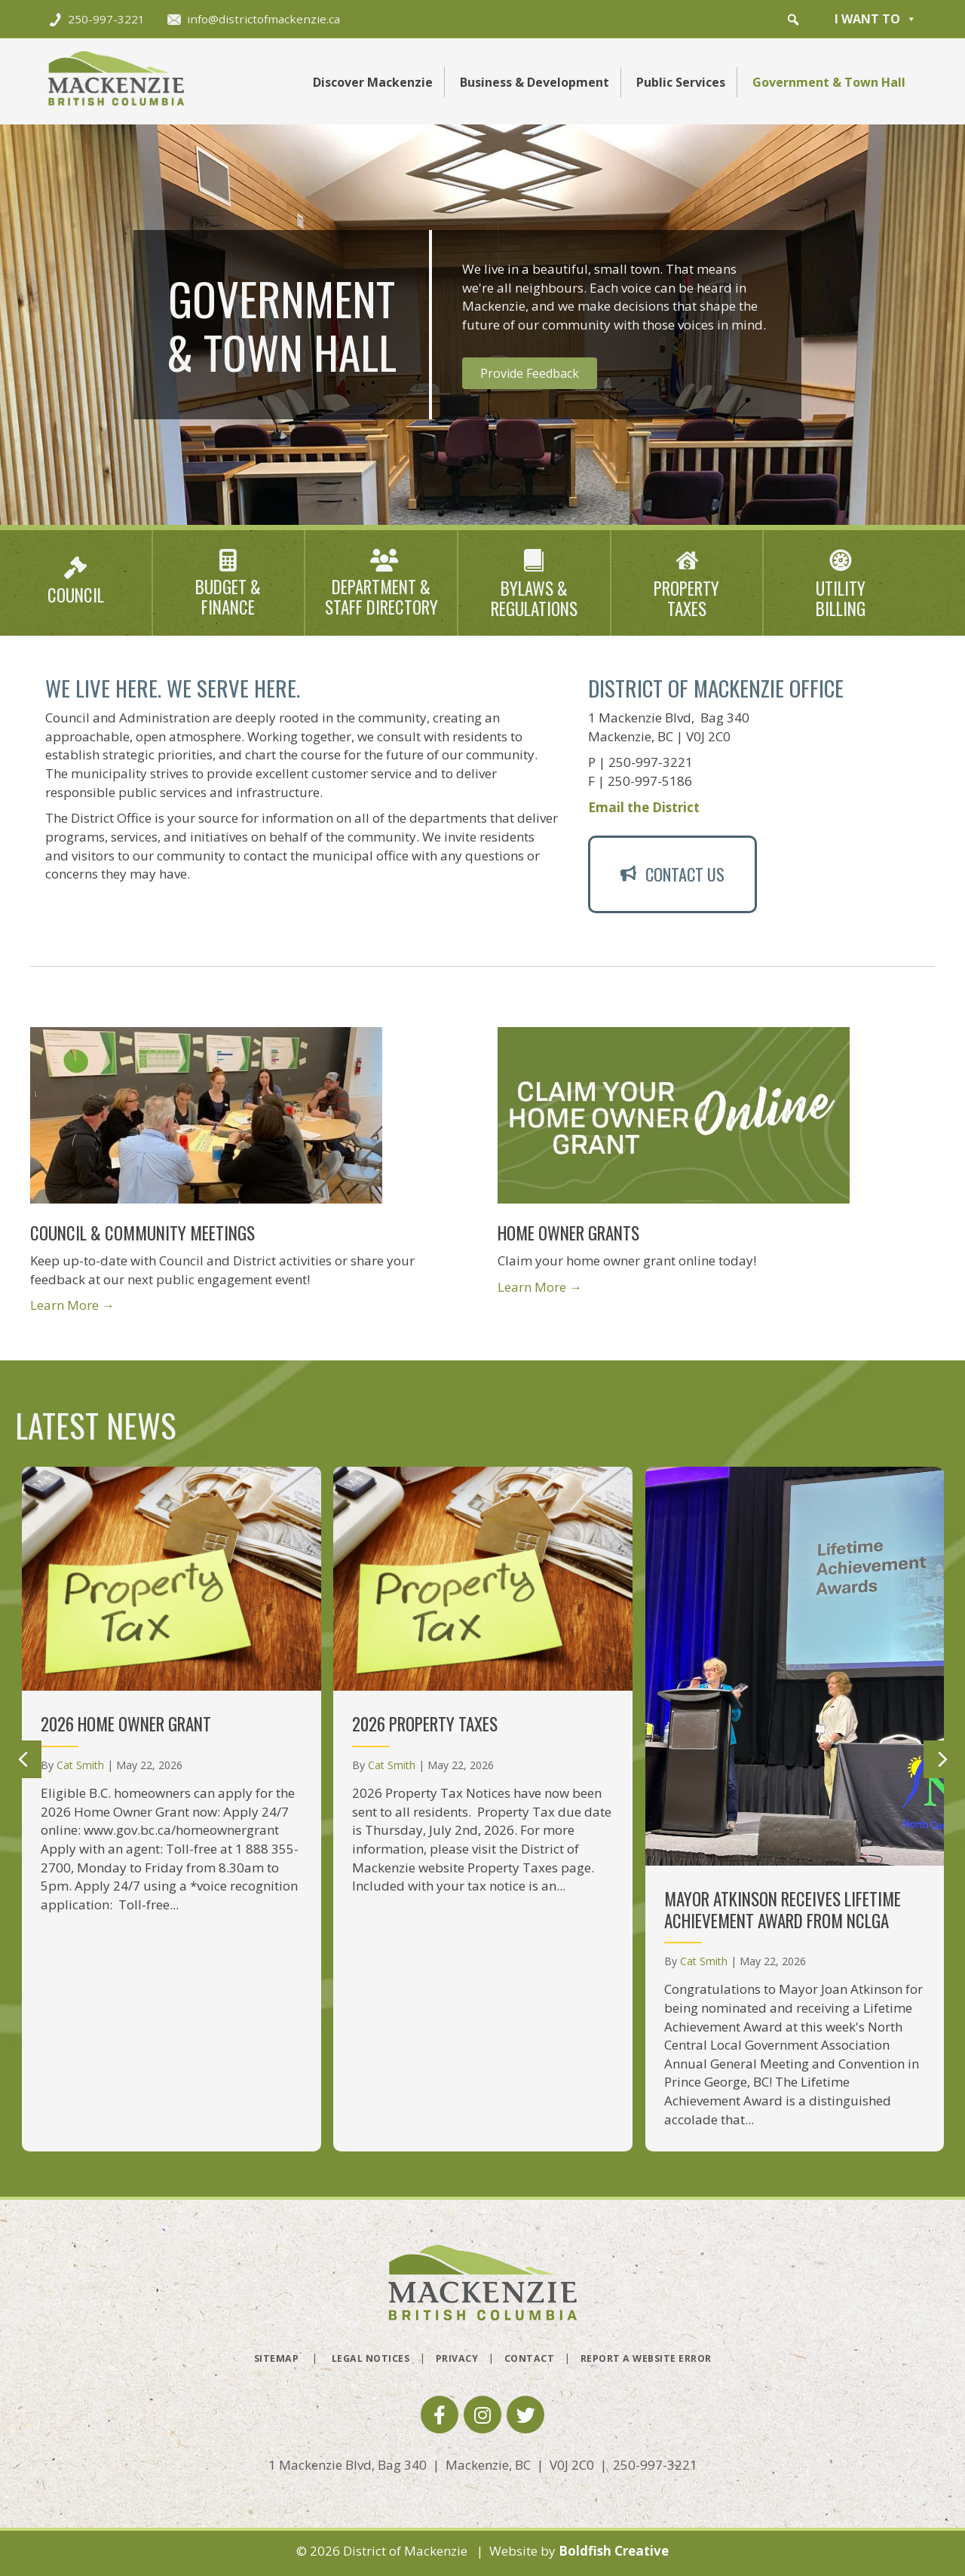  Describe the element at coordinates (457, 2358) in the screenshot. I see `Privacy` at that location.